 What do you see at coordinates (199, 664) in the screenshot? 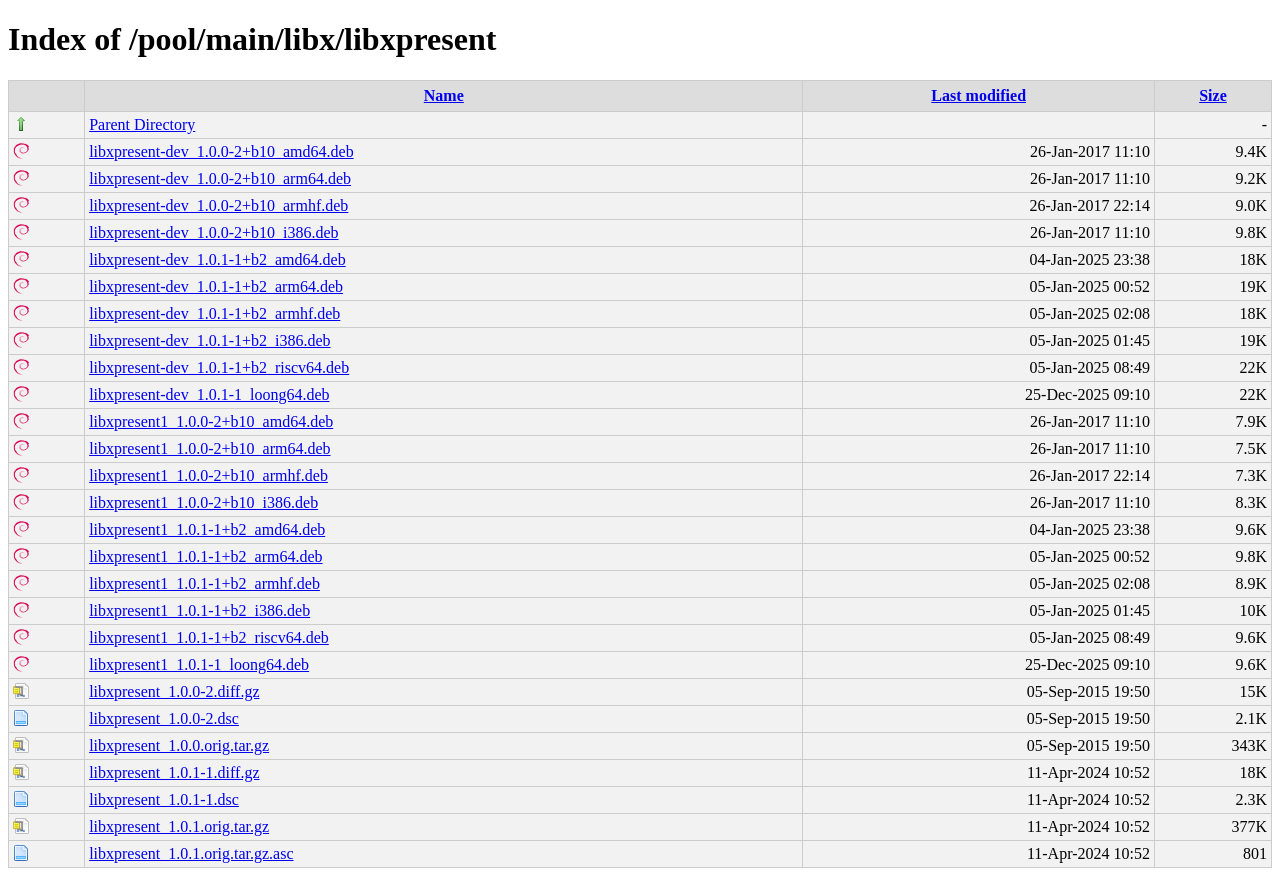
I see `libxpresent1_1.0.1-1_loong64.deb` at bounding box center [199, 664].